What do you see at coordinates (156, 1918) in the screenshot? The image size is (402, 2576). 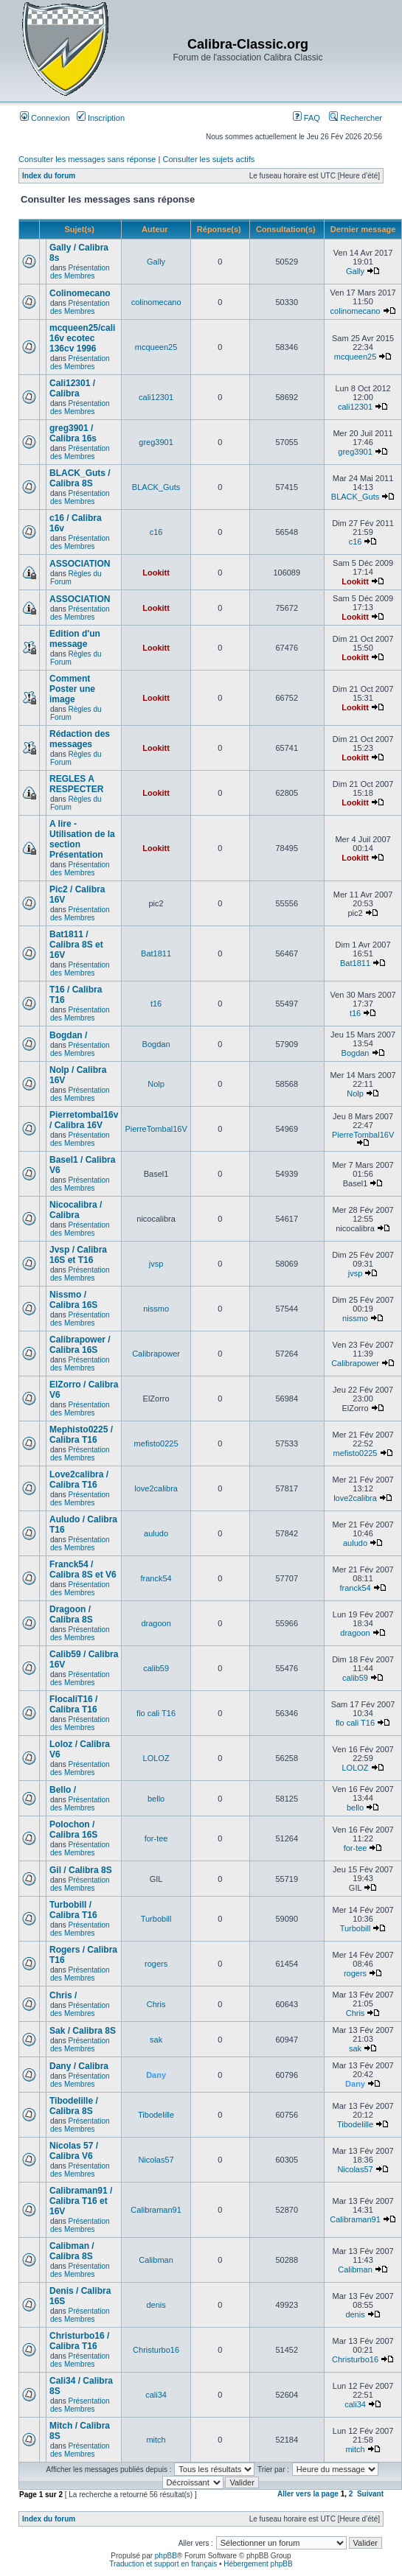 I see `Turbobill` at bounding box center [156, 1918].